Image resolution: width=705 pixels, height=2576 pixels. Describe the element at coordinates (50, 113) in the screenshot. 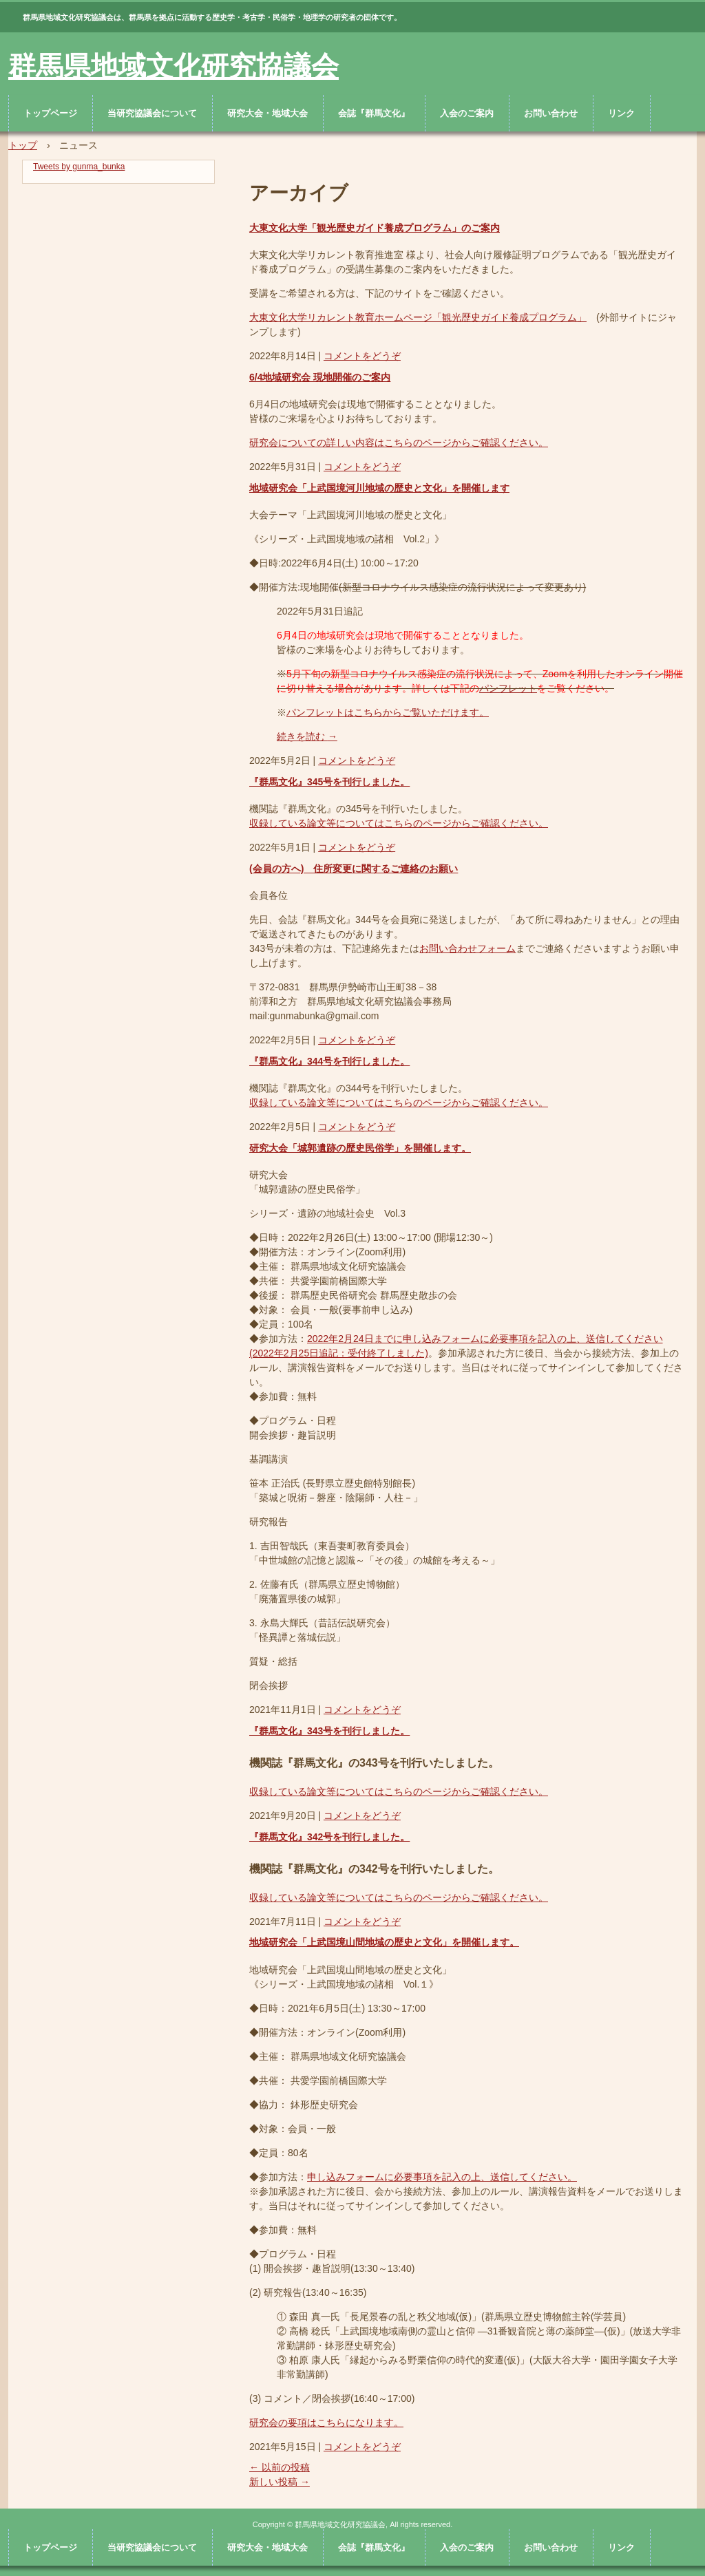

I see `トップページ` at that location.